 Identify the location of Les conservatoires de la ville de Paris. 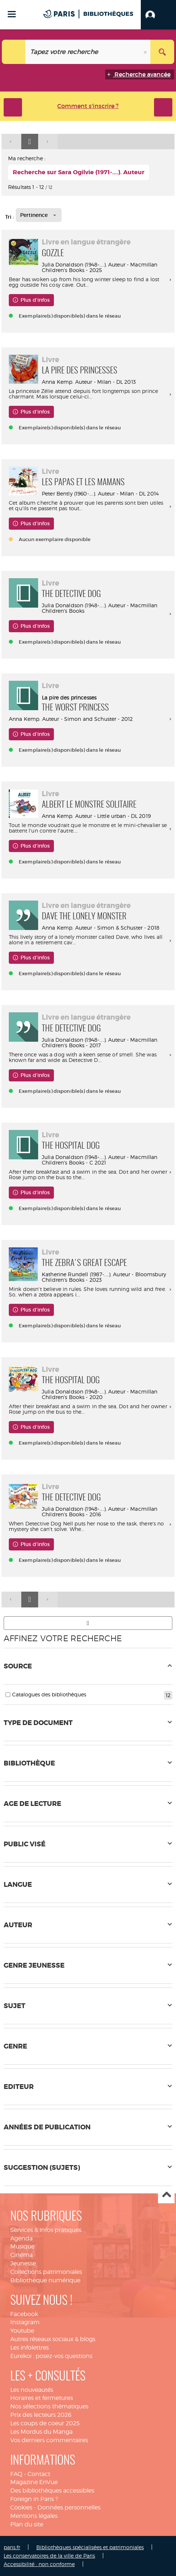
(49, 2555).